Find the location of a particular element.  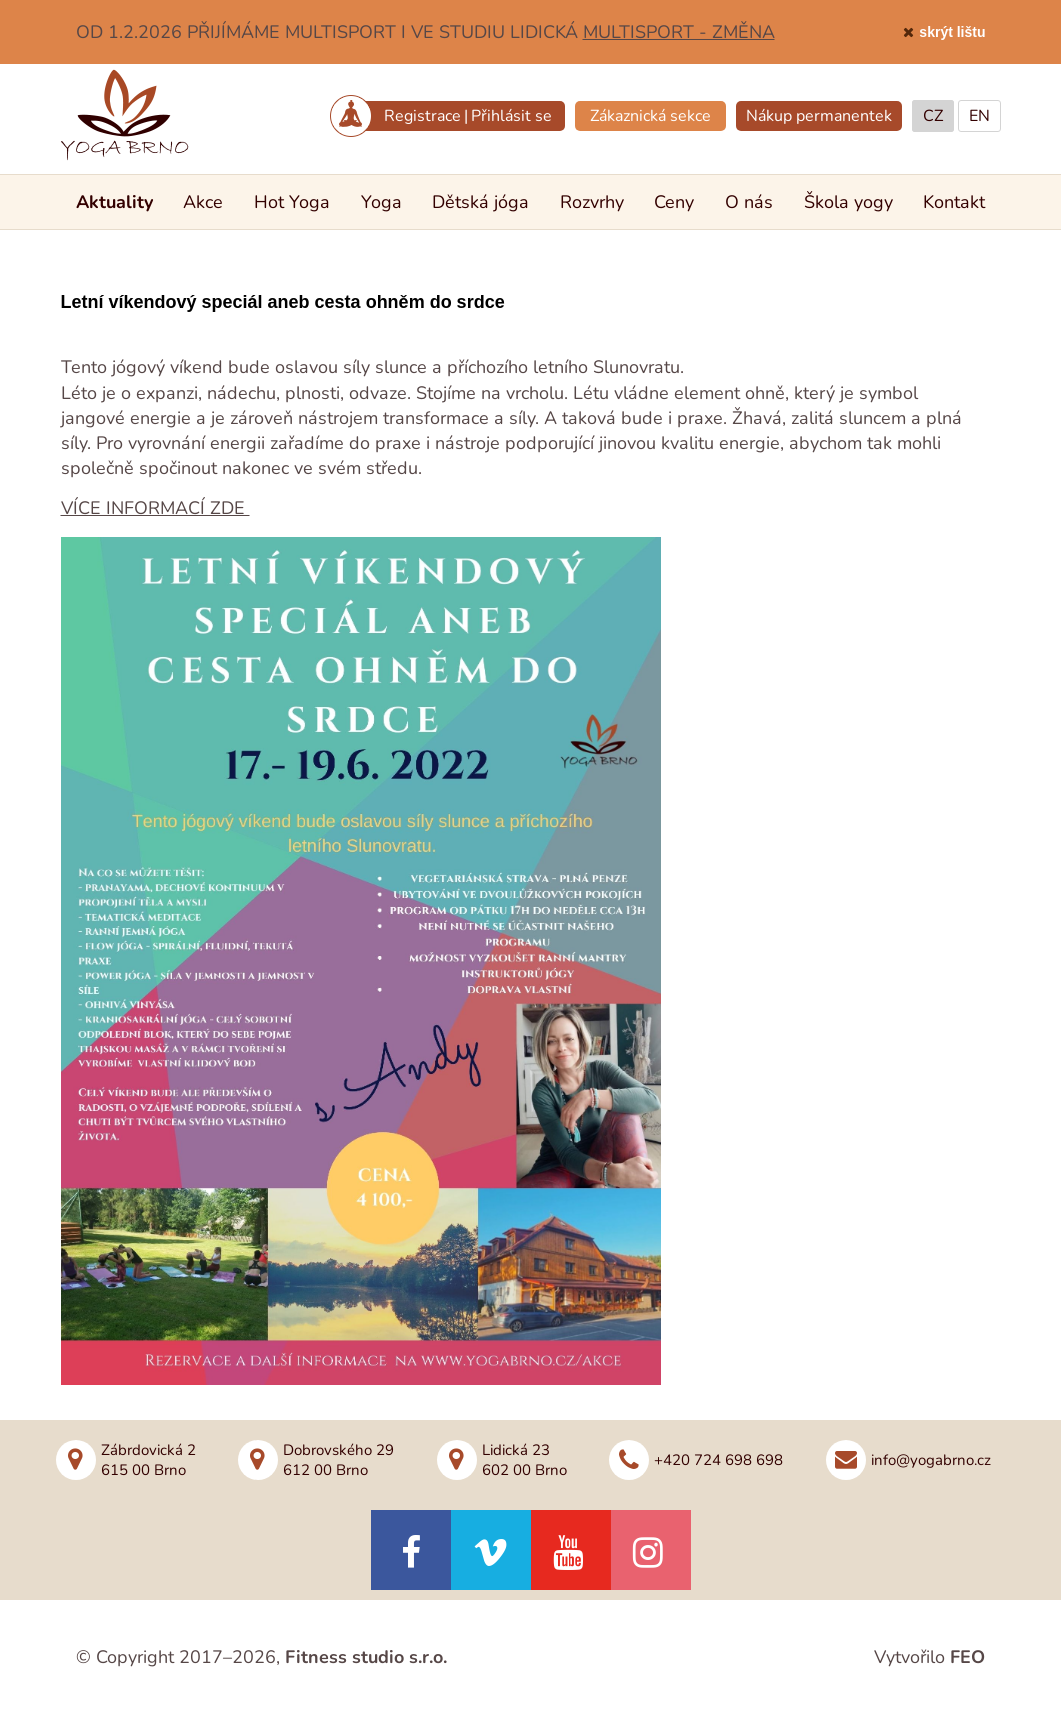

Dětská jóga is located at coordinates (480, 202).